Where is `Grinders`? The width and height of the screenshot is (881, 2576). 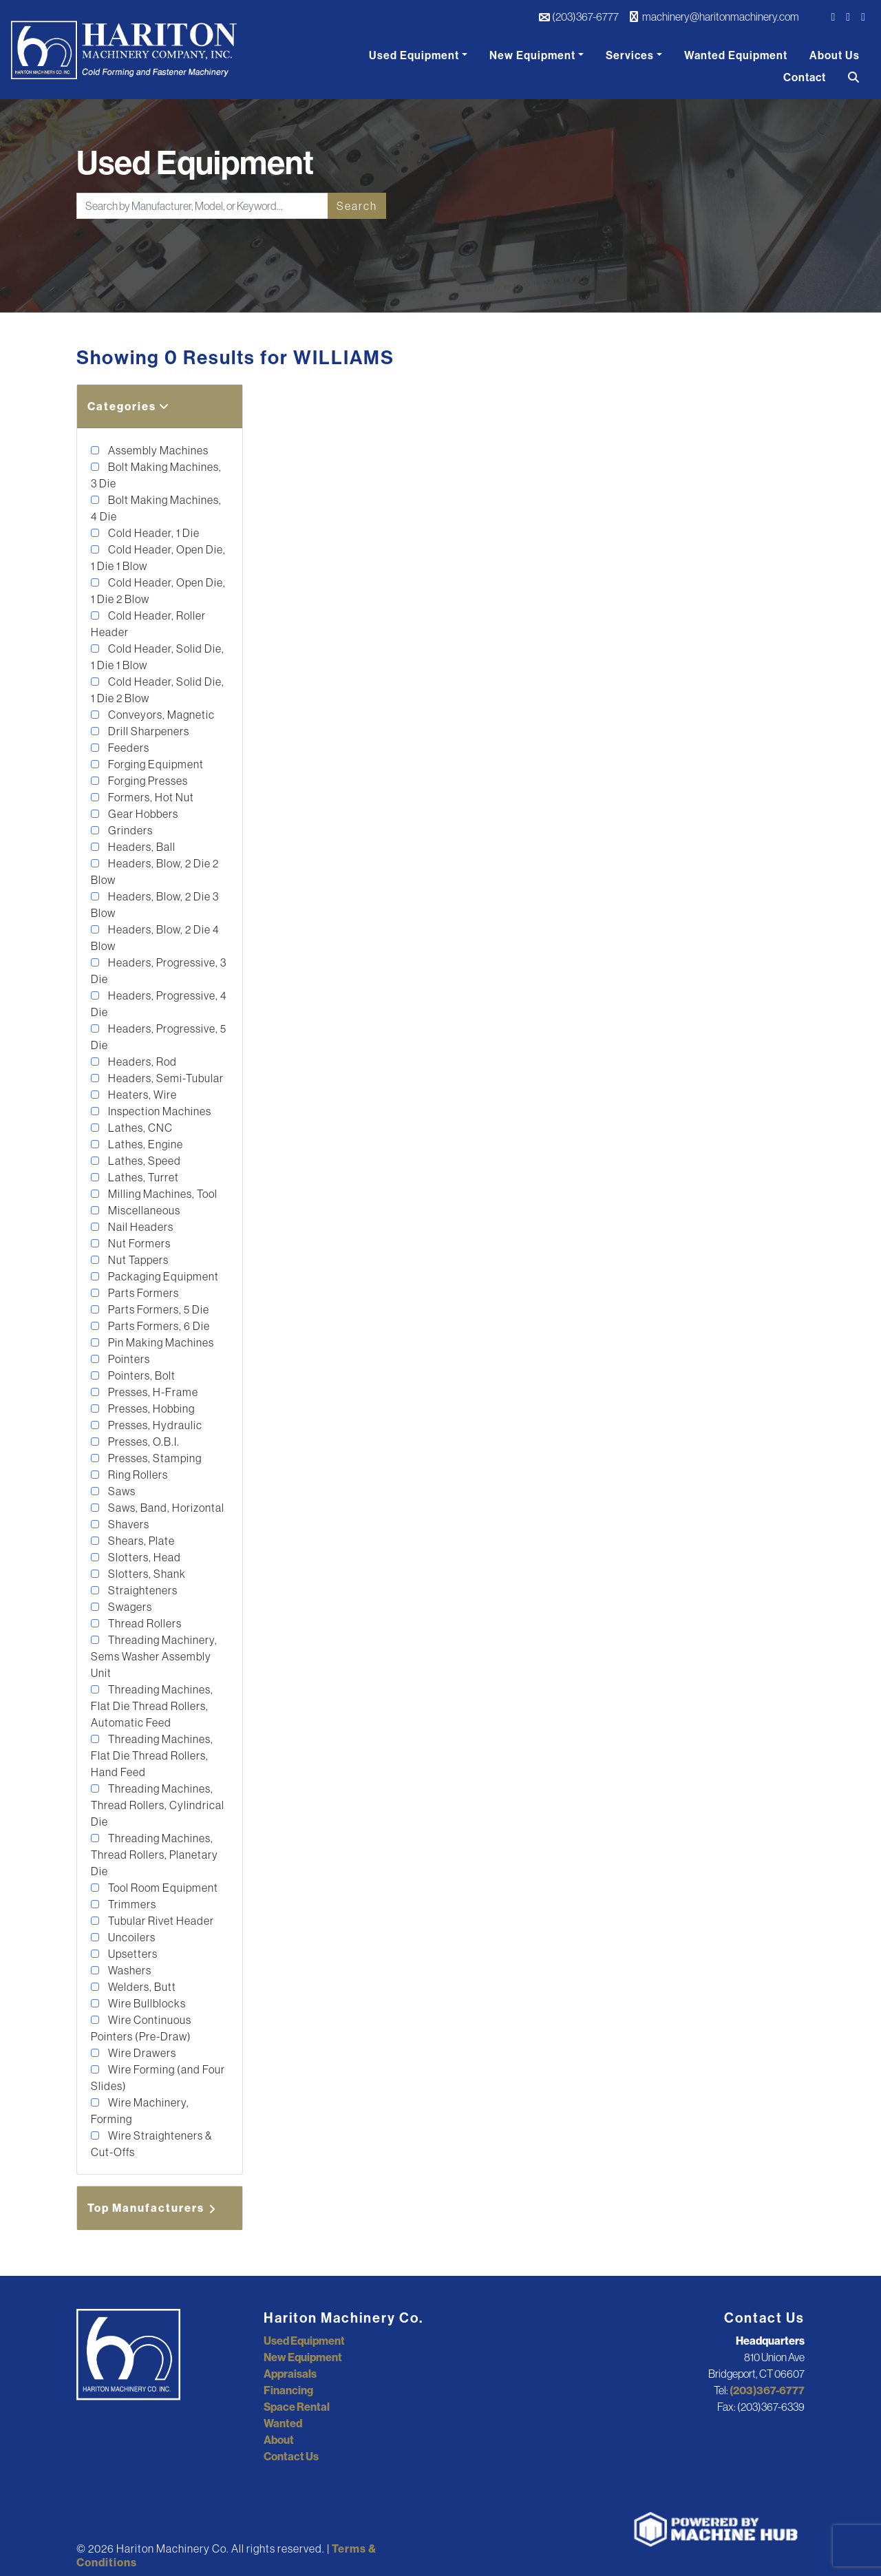 Grinders is located at coordinates (129, 830).